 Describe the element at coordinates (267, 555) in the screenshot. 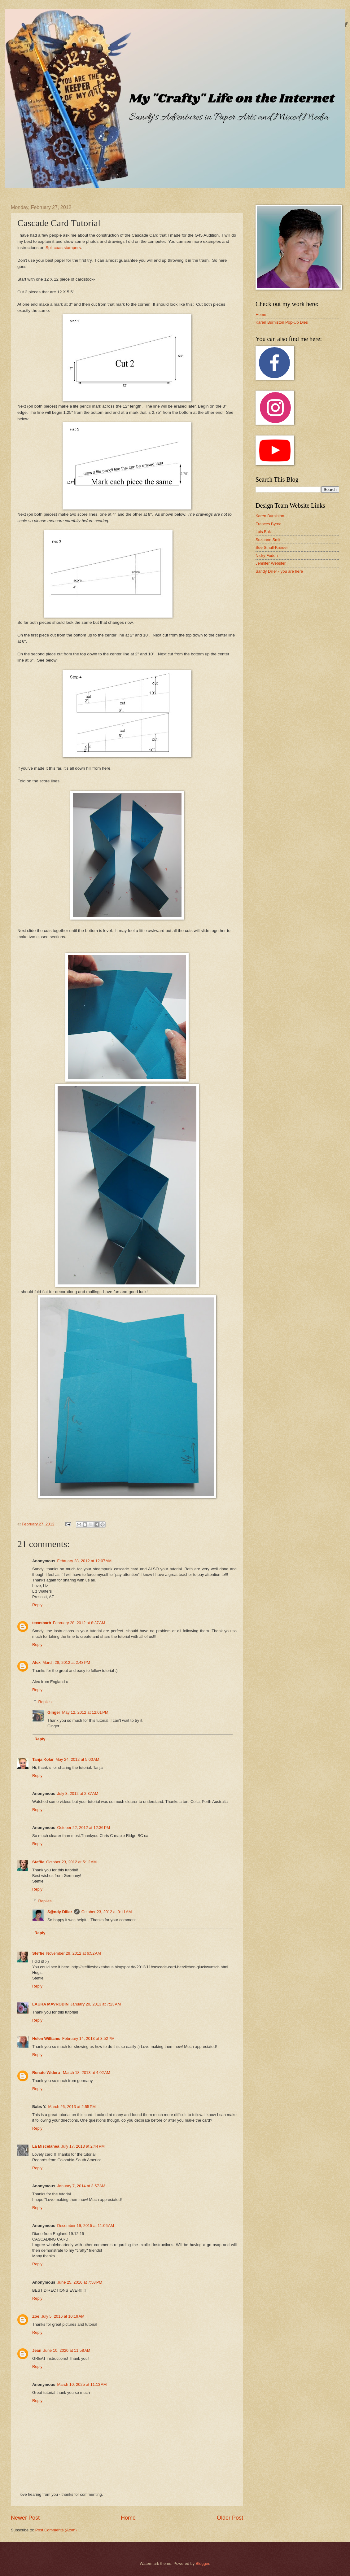

I see `Nicky Foden` at that location.